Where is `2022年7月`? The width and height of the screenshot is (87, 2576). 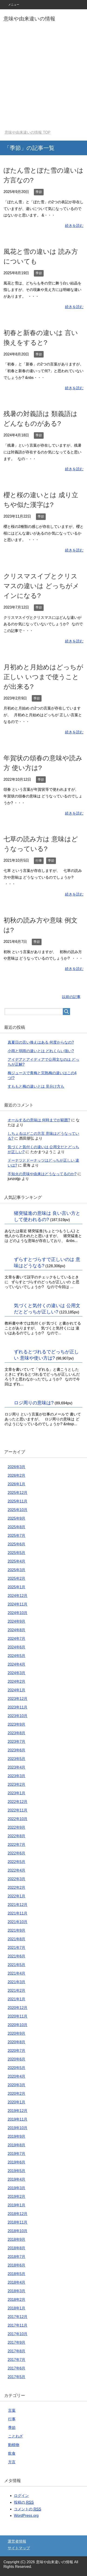 2022年7月 is located at coordinates (17, 1845).